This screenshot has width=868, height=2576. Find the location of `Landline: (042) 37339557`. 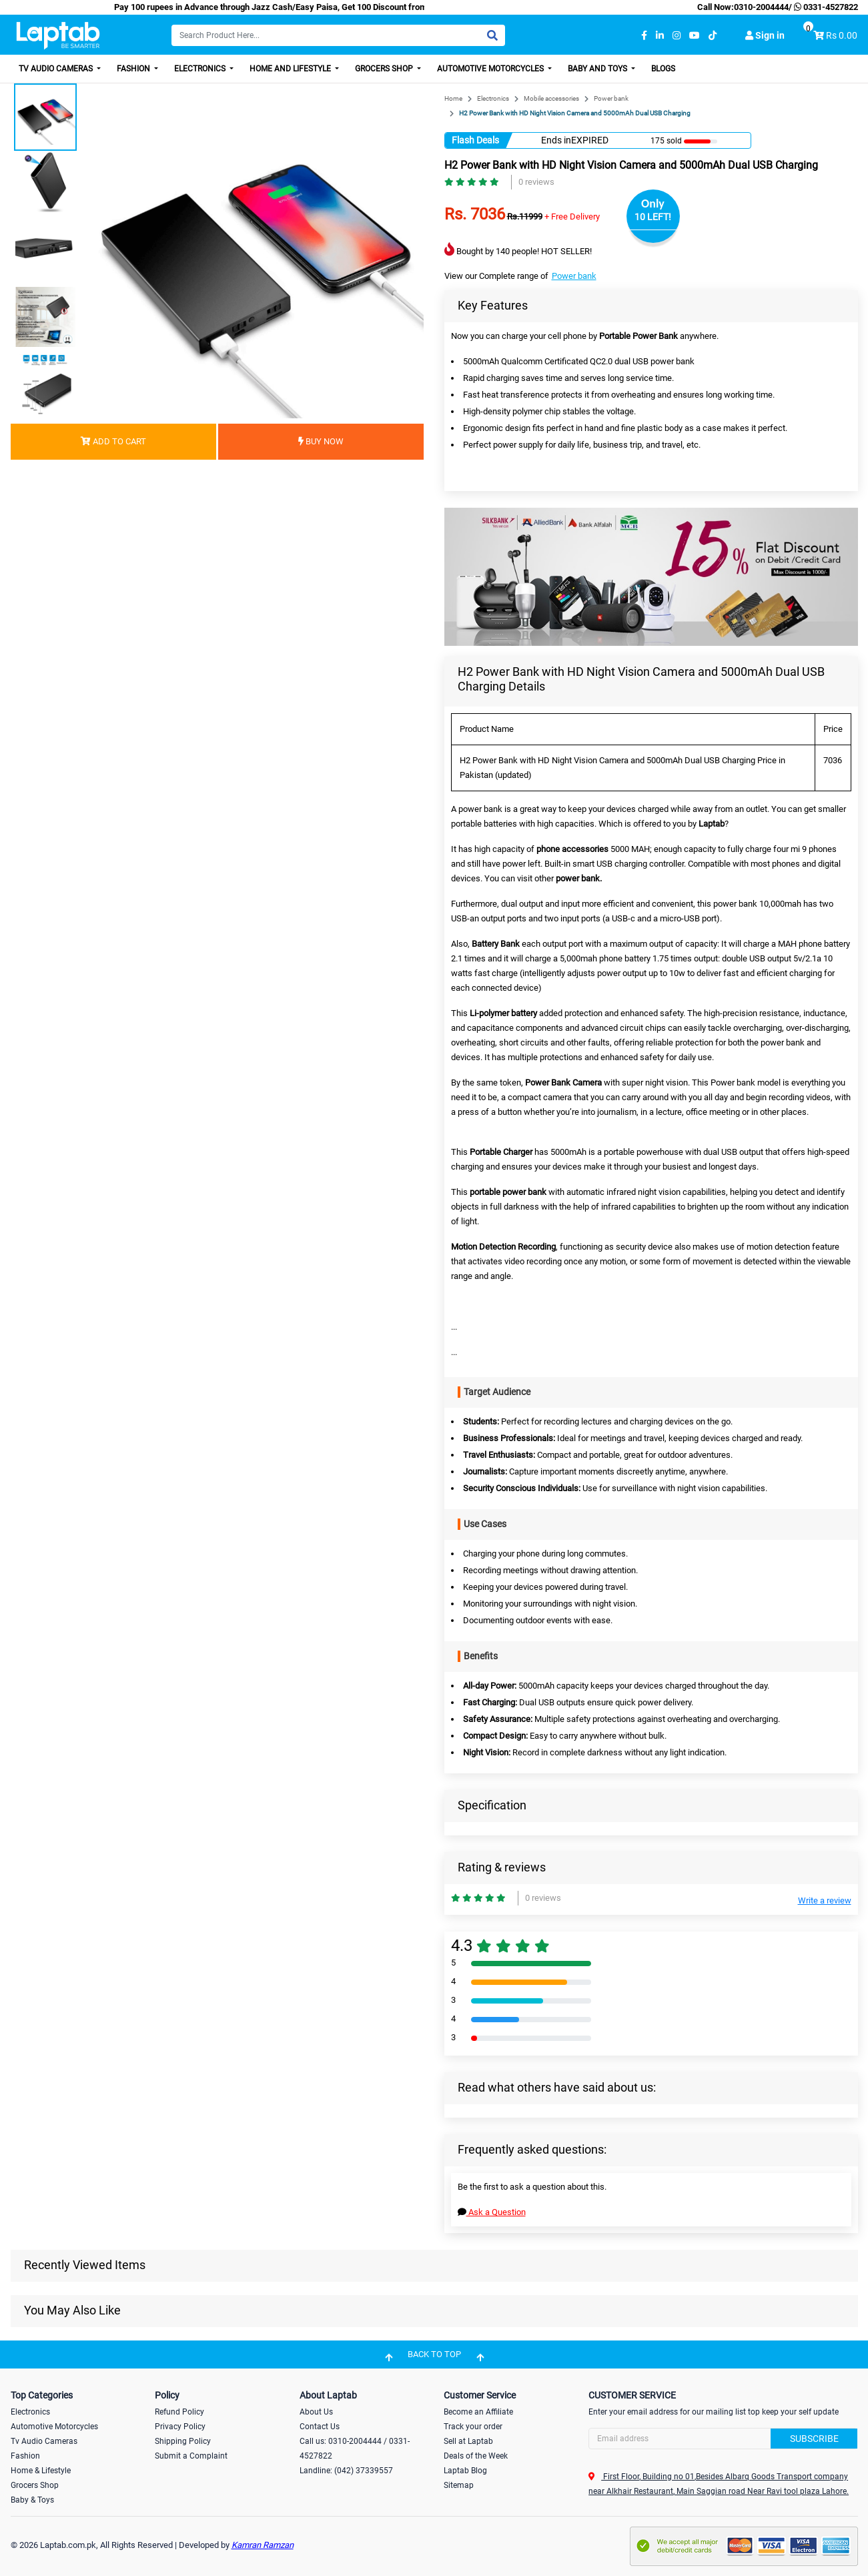

Landline: (042) 37339557 is located at coordinates (346, 2470).